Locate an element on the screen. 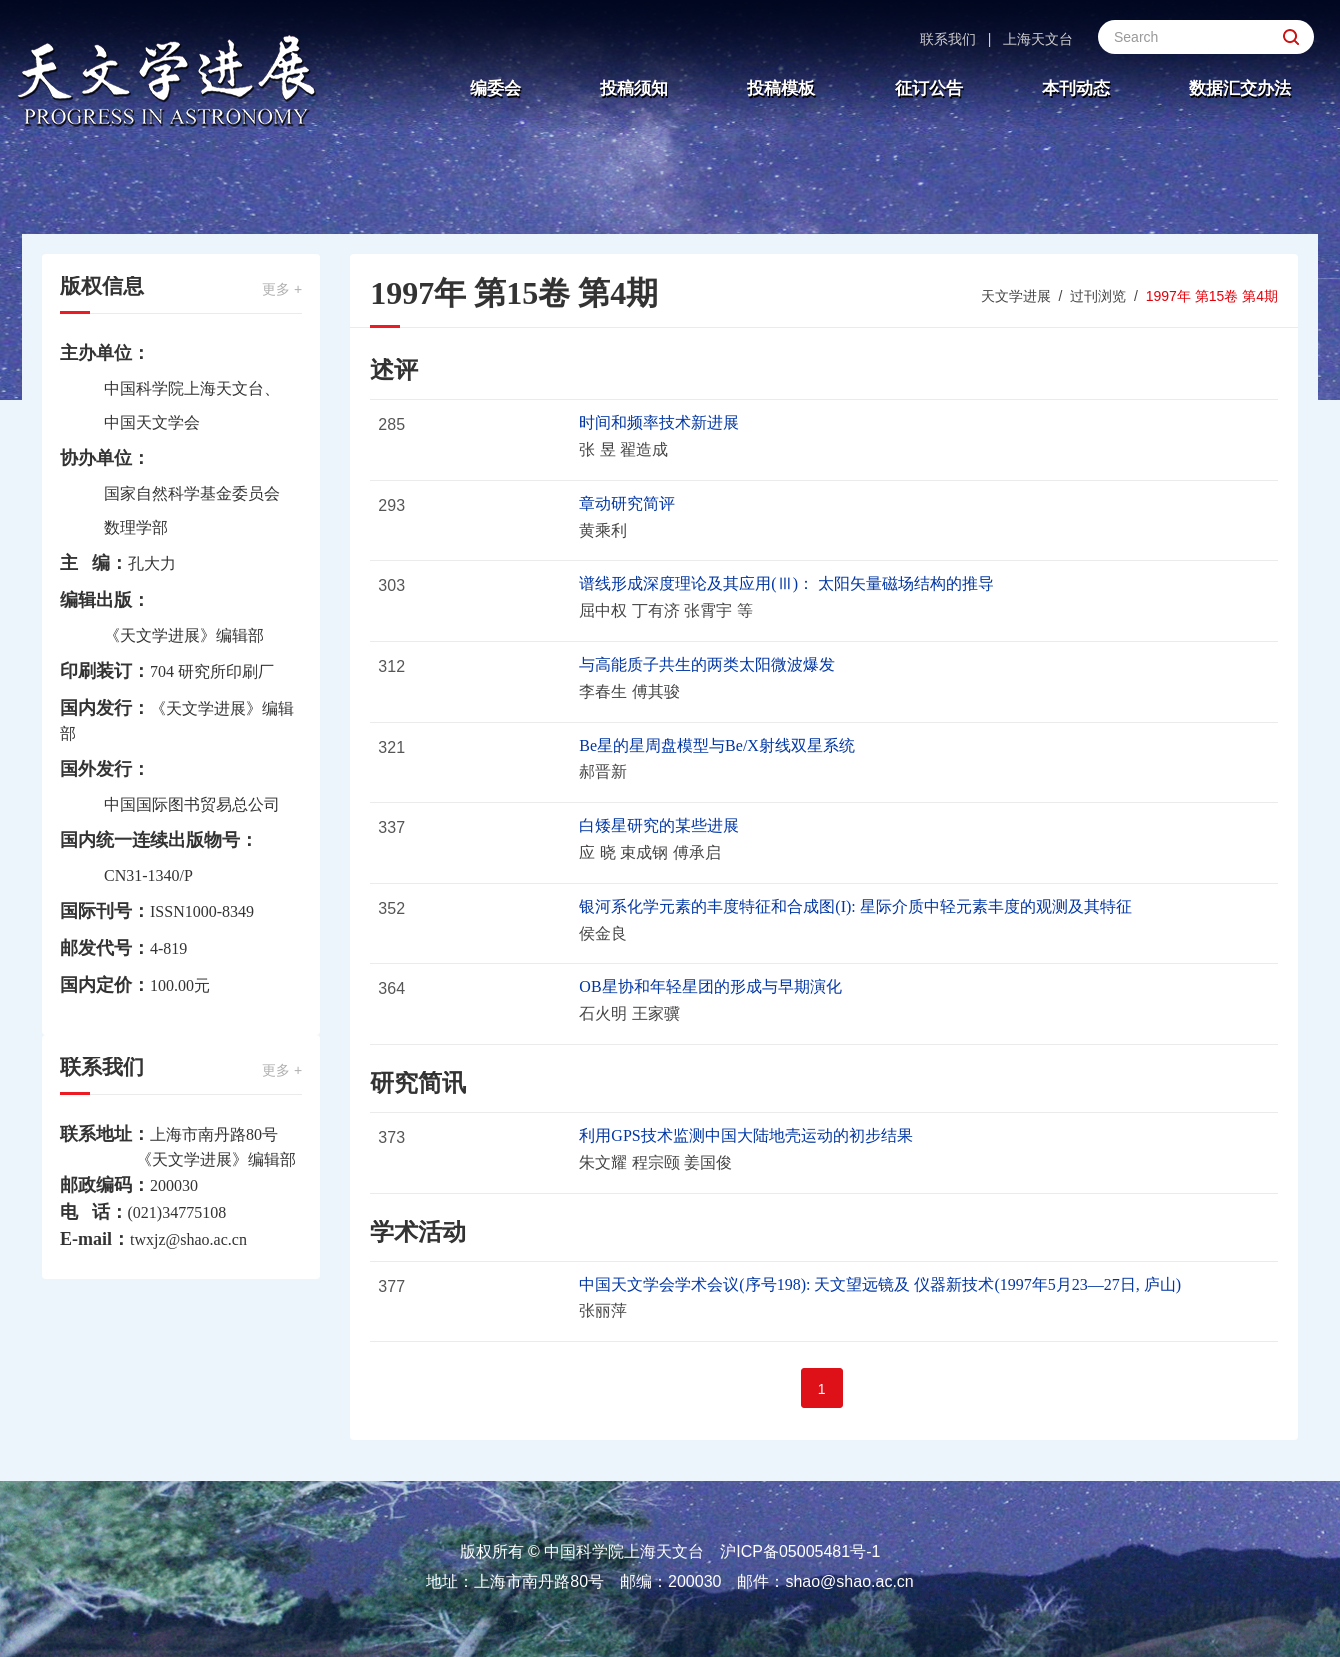 This screenshot has height=1657, width=1340. 天文学进展 is located at coordinates (1016, 296).